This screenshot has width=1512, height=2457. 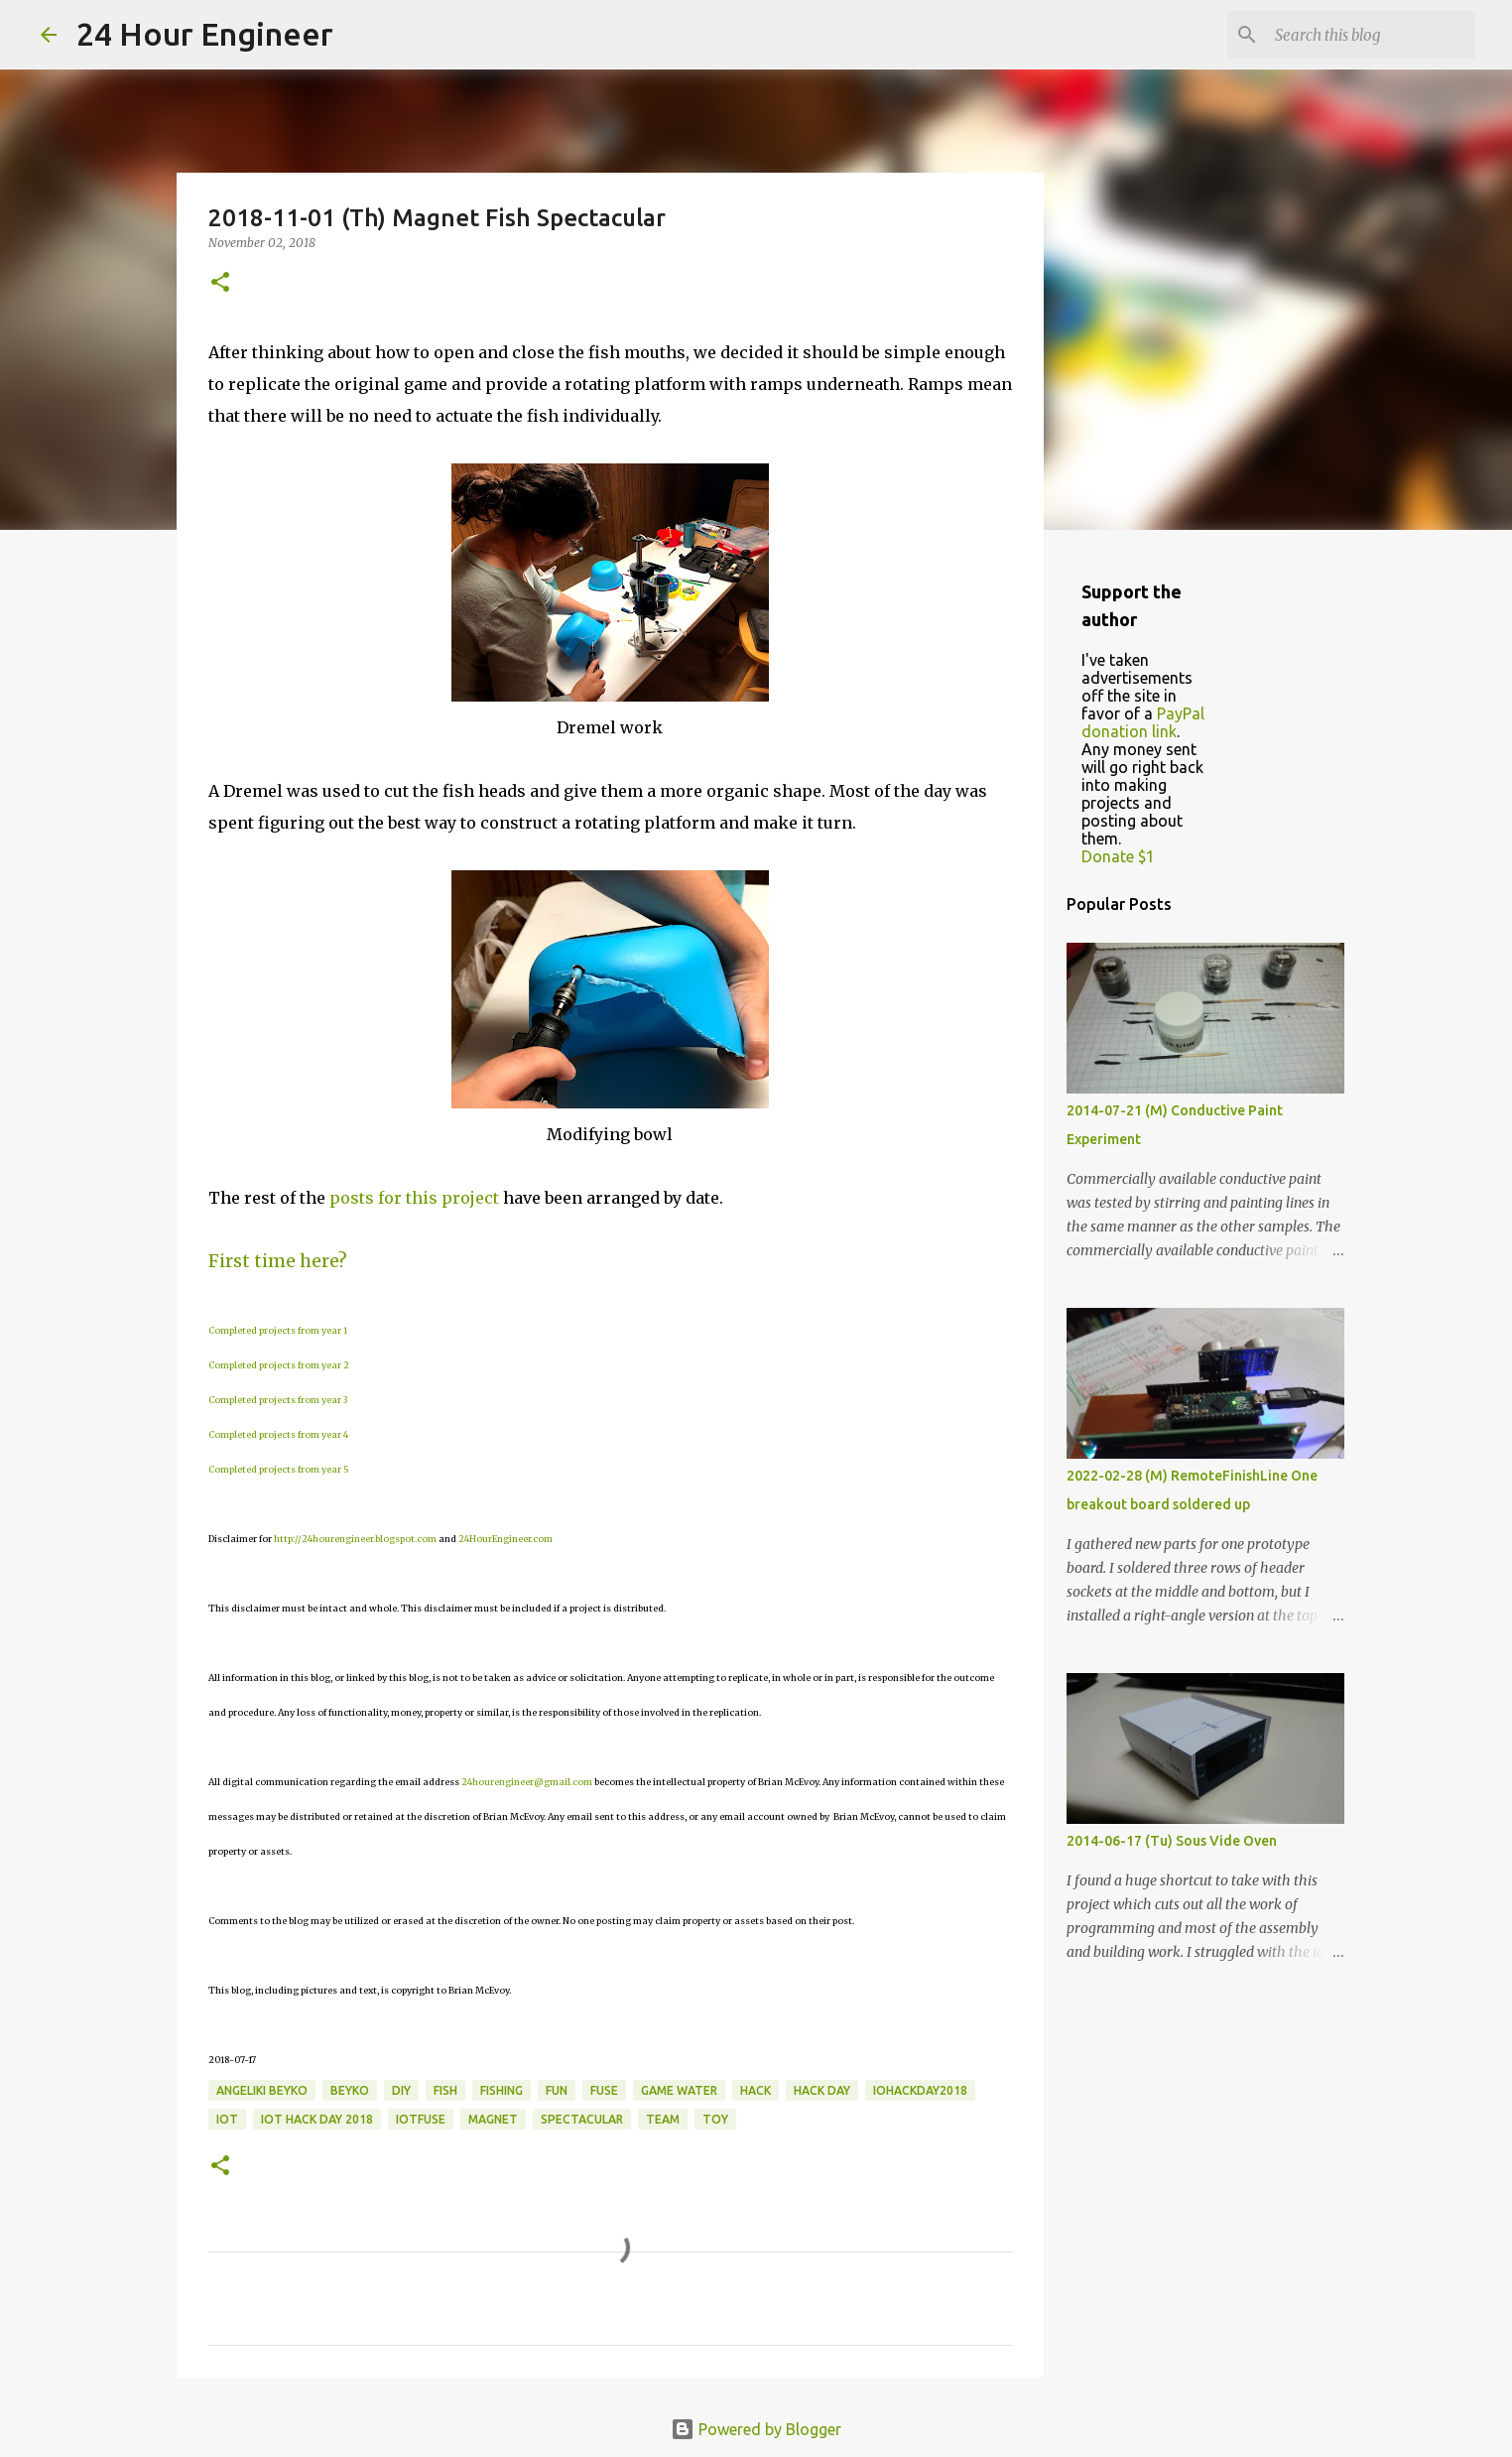 I want to click on fish, so click(x=445, y=2090).